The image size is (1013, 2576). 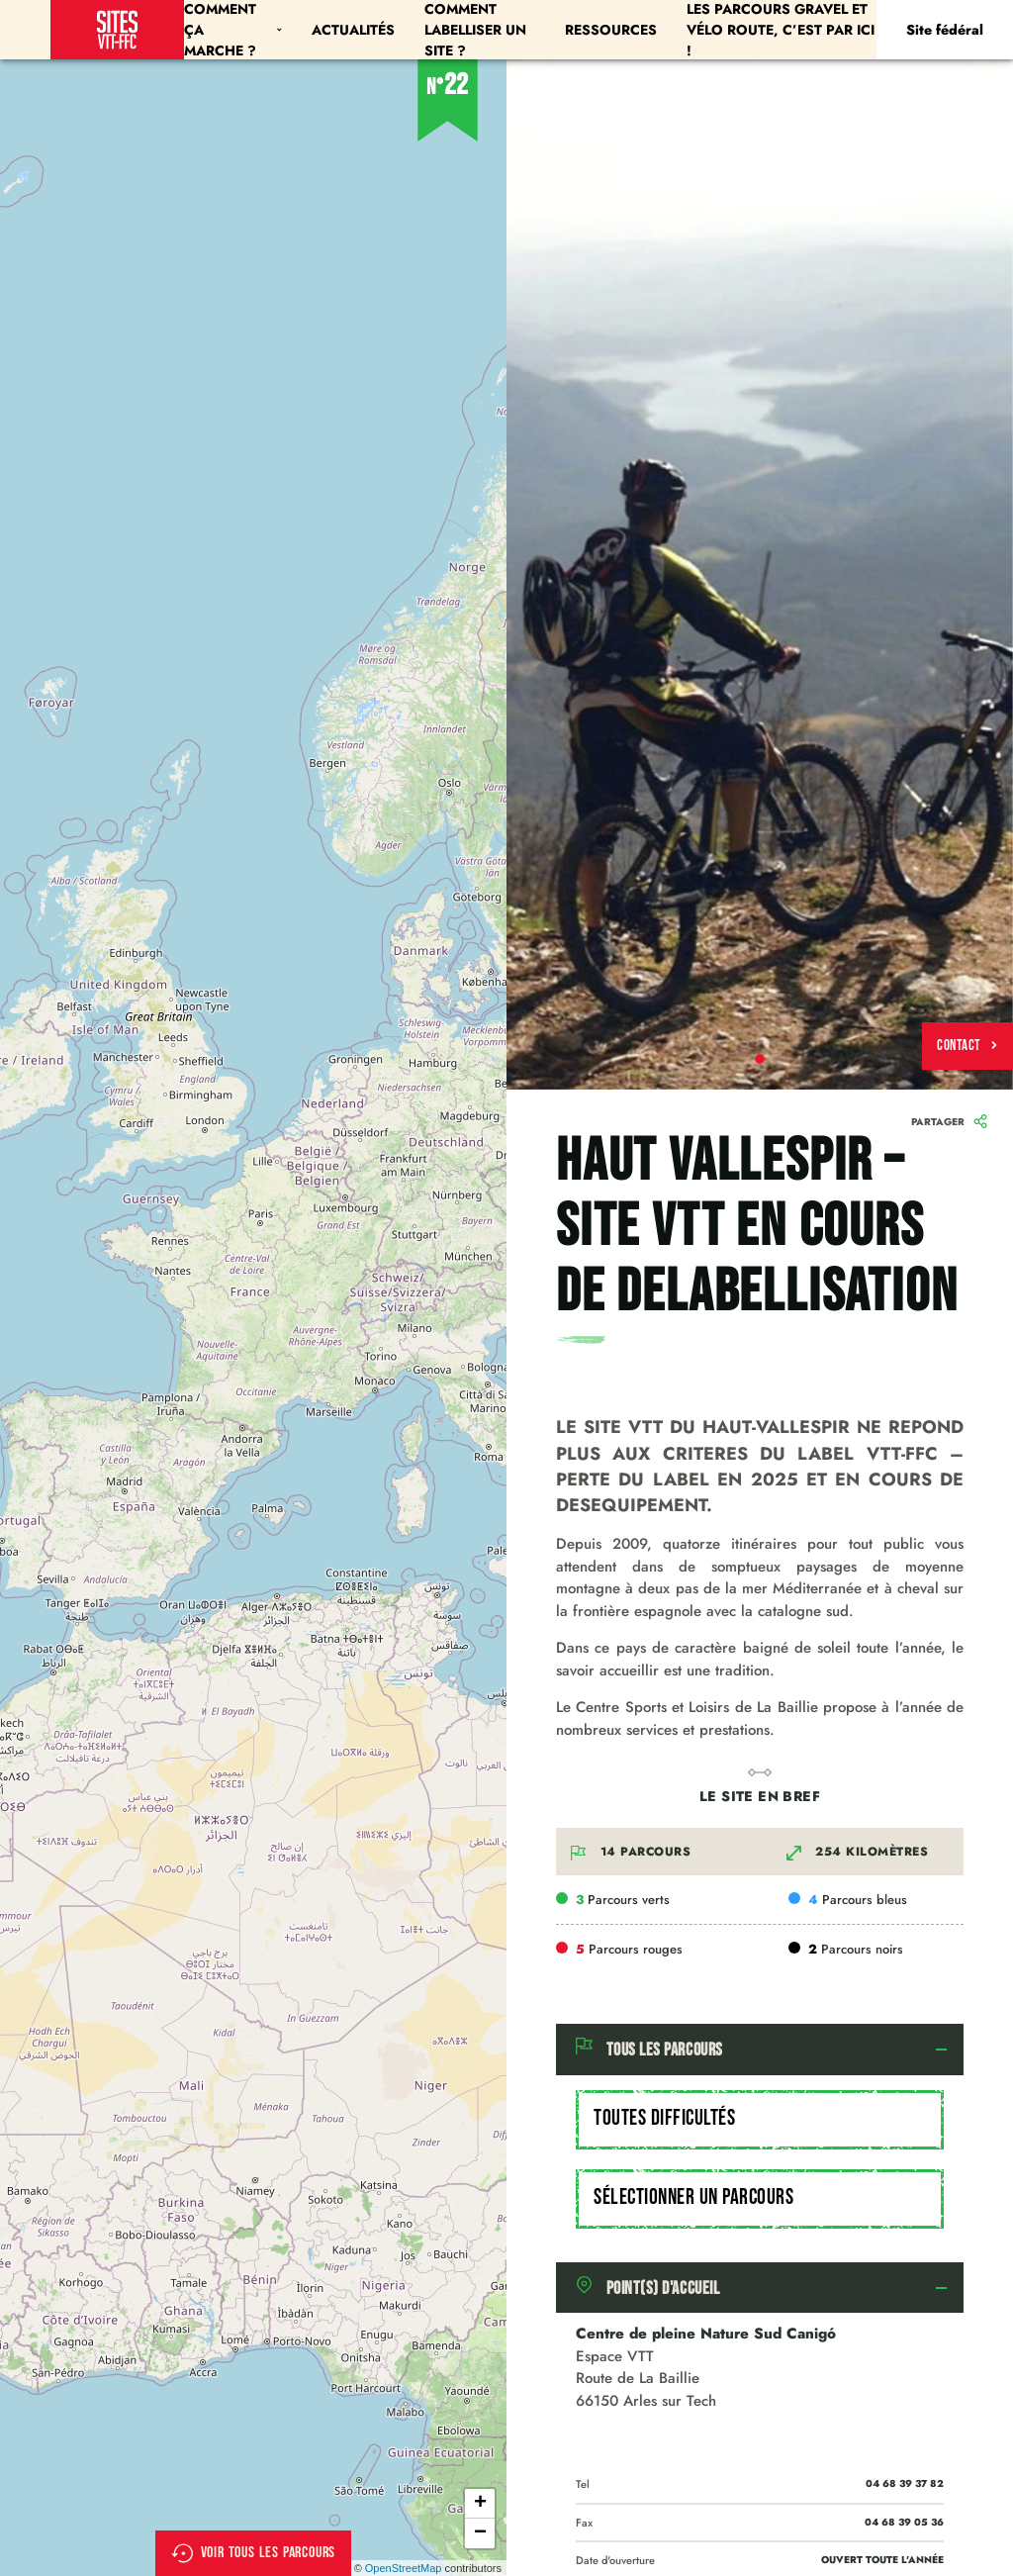 I want to click on − [button], so click(x=480, y=2533).